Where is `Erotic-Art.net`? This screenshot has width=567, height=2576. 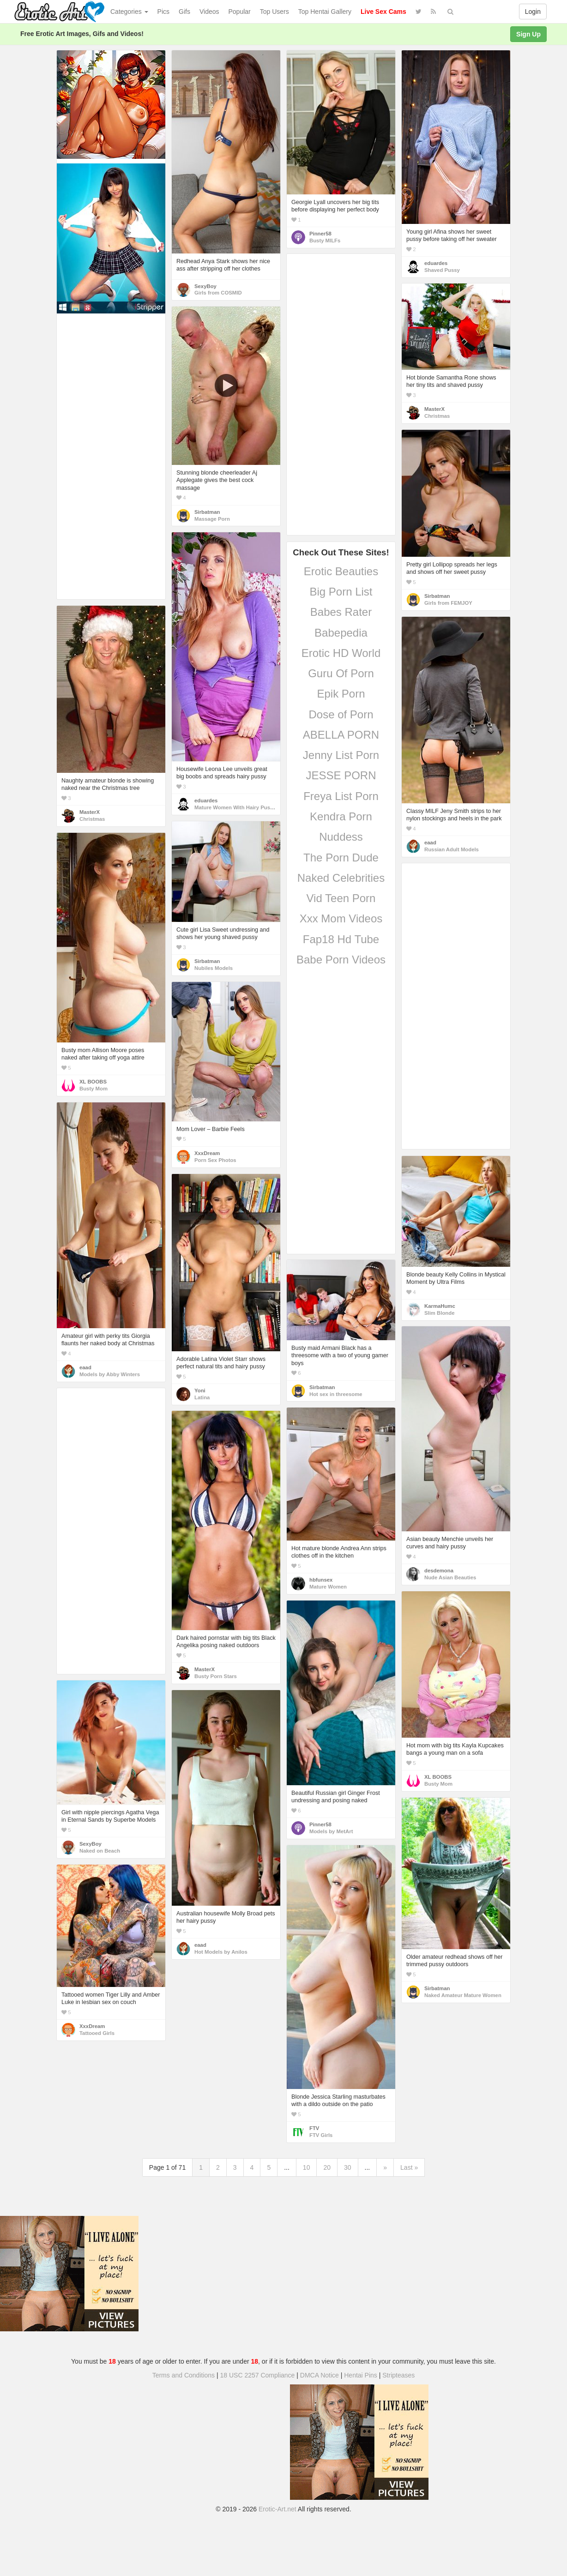
Erotic-Art.net is located at coordinates (277, 2509).